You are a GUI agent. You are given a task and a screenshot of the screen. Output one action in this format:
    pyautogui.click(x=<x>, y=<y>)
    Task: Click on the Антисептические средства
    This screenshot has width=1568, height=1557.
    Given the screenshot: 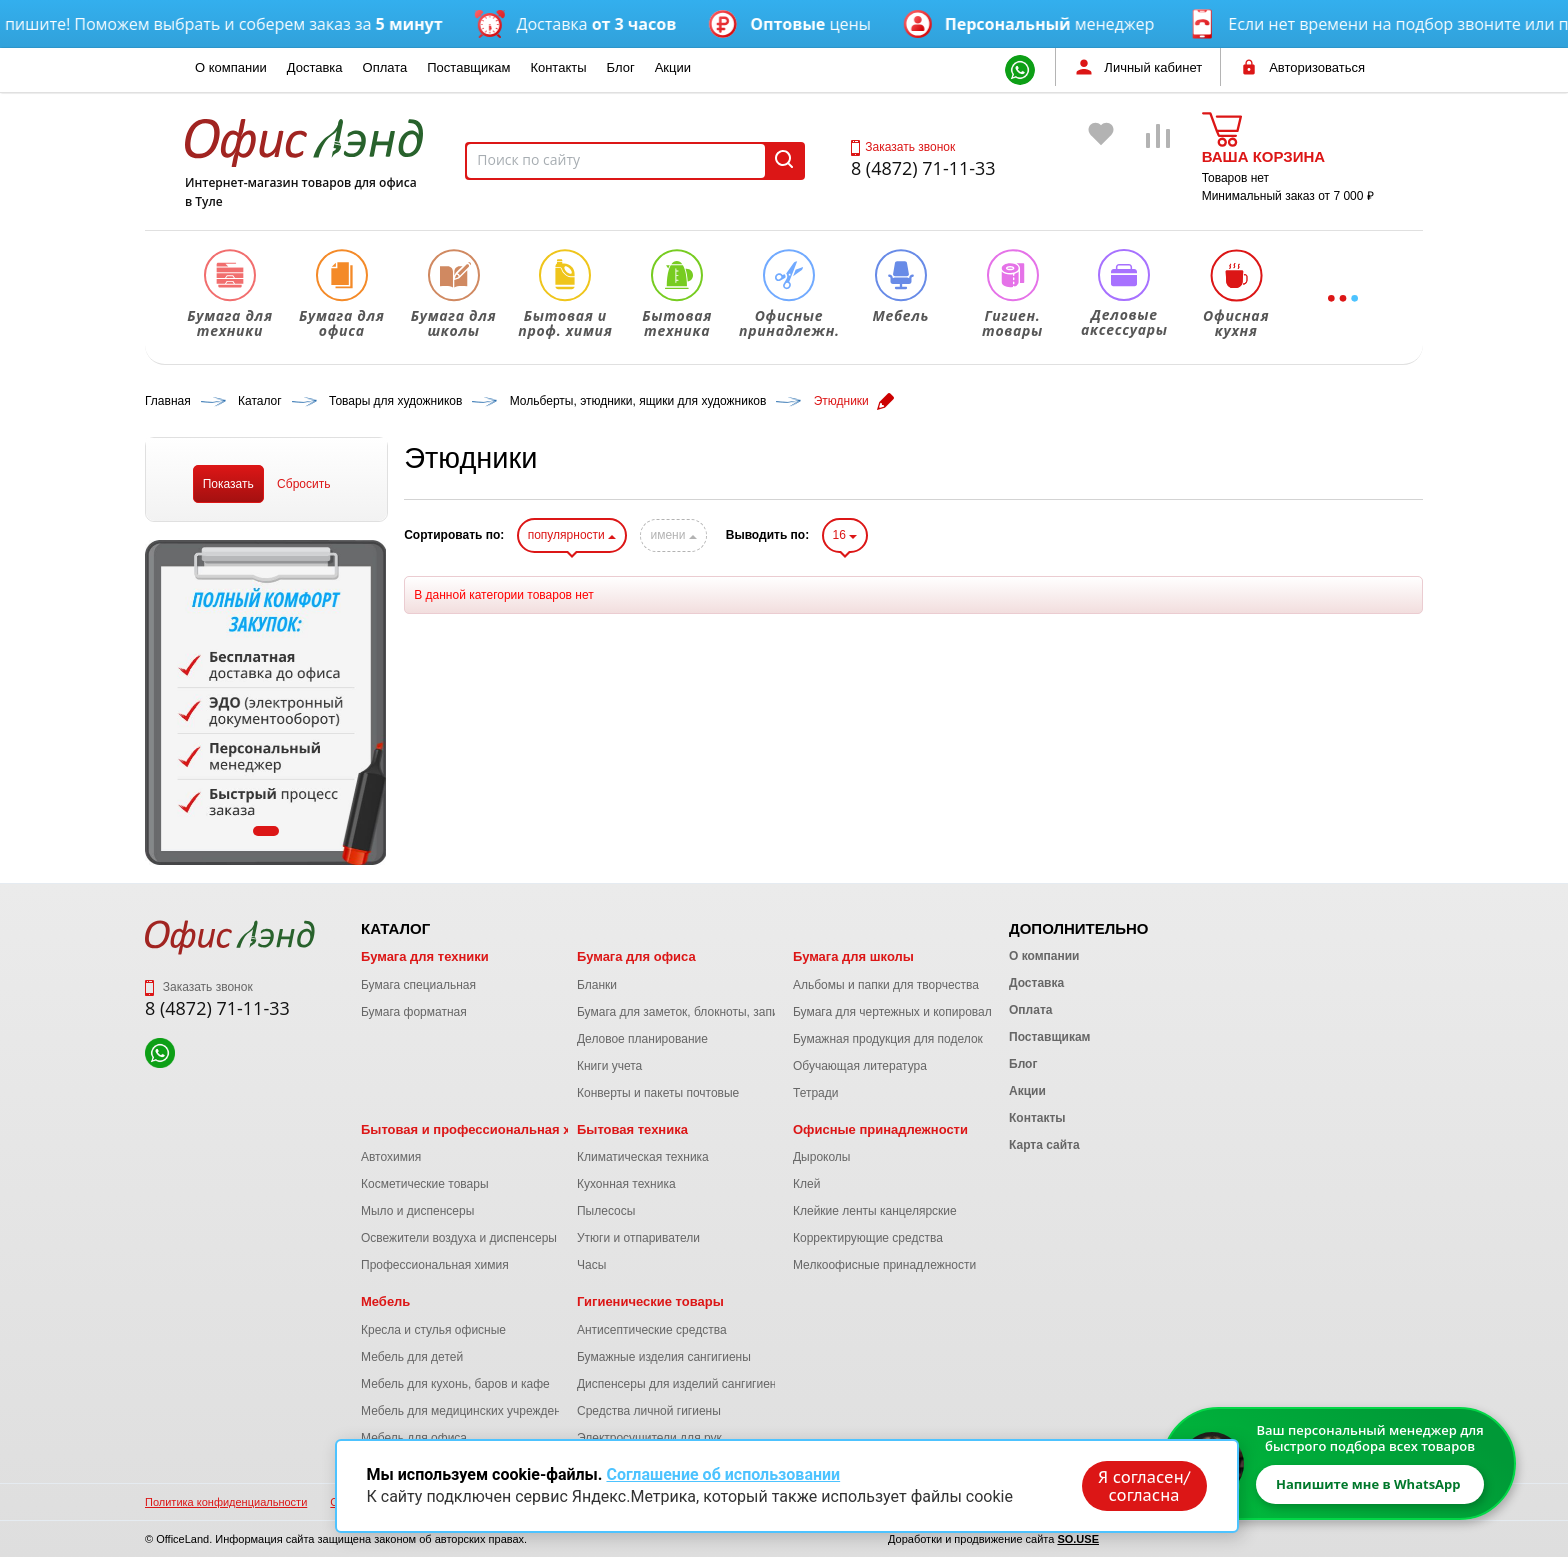 What is the action you would take?
    pyautogui.click(x=652, y=1330)
    